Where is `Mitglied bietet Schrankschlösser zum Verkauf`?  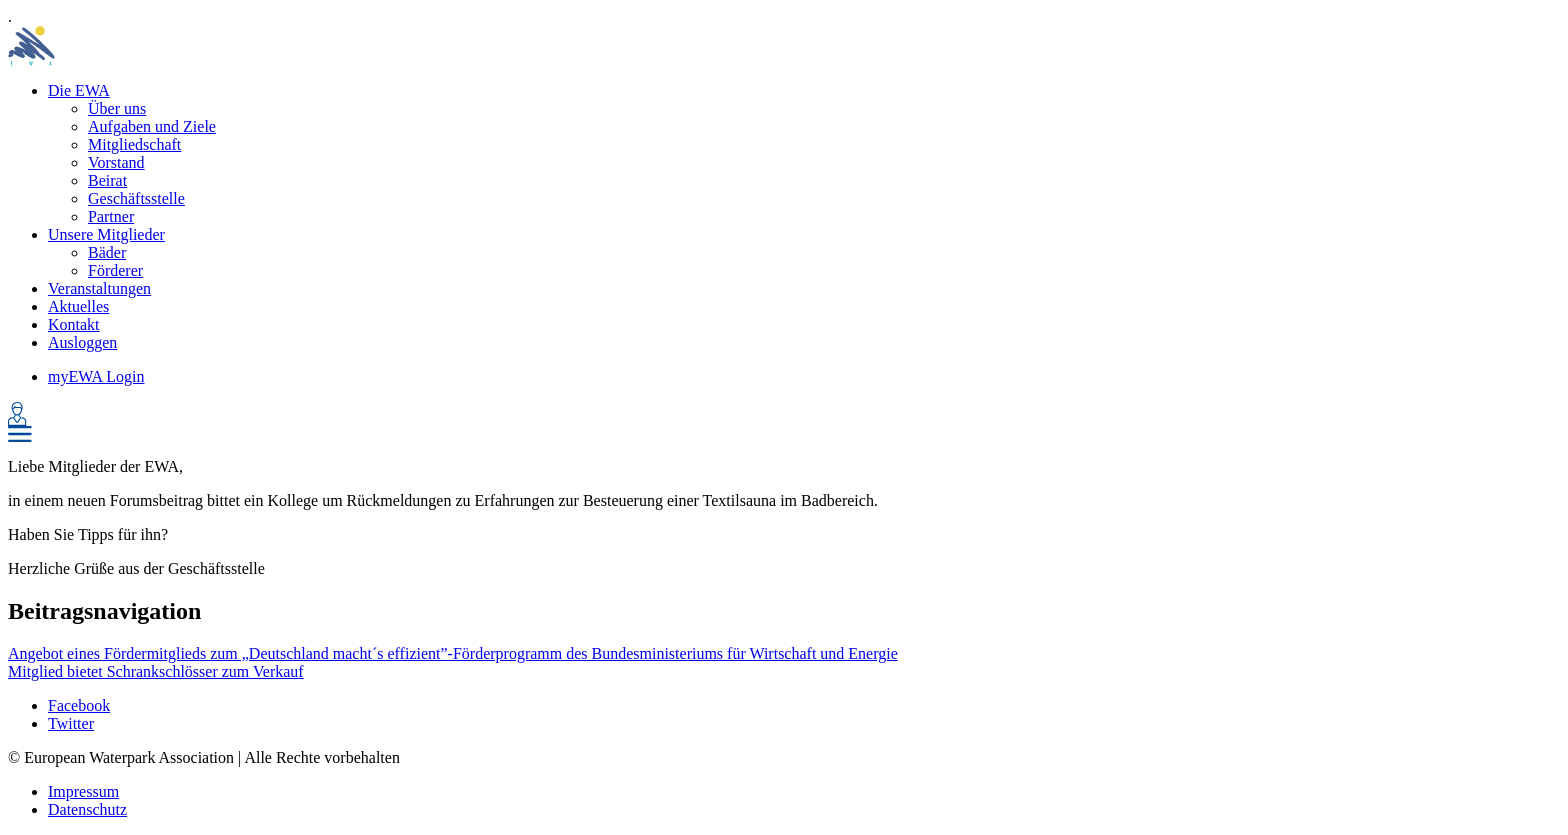 Mitglied bietet Schrankschlösser zum Verkauf is located at coordinates (156, 671).